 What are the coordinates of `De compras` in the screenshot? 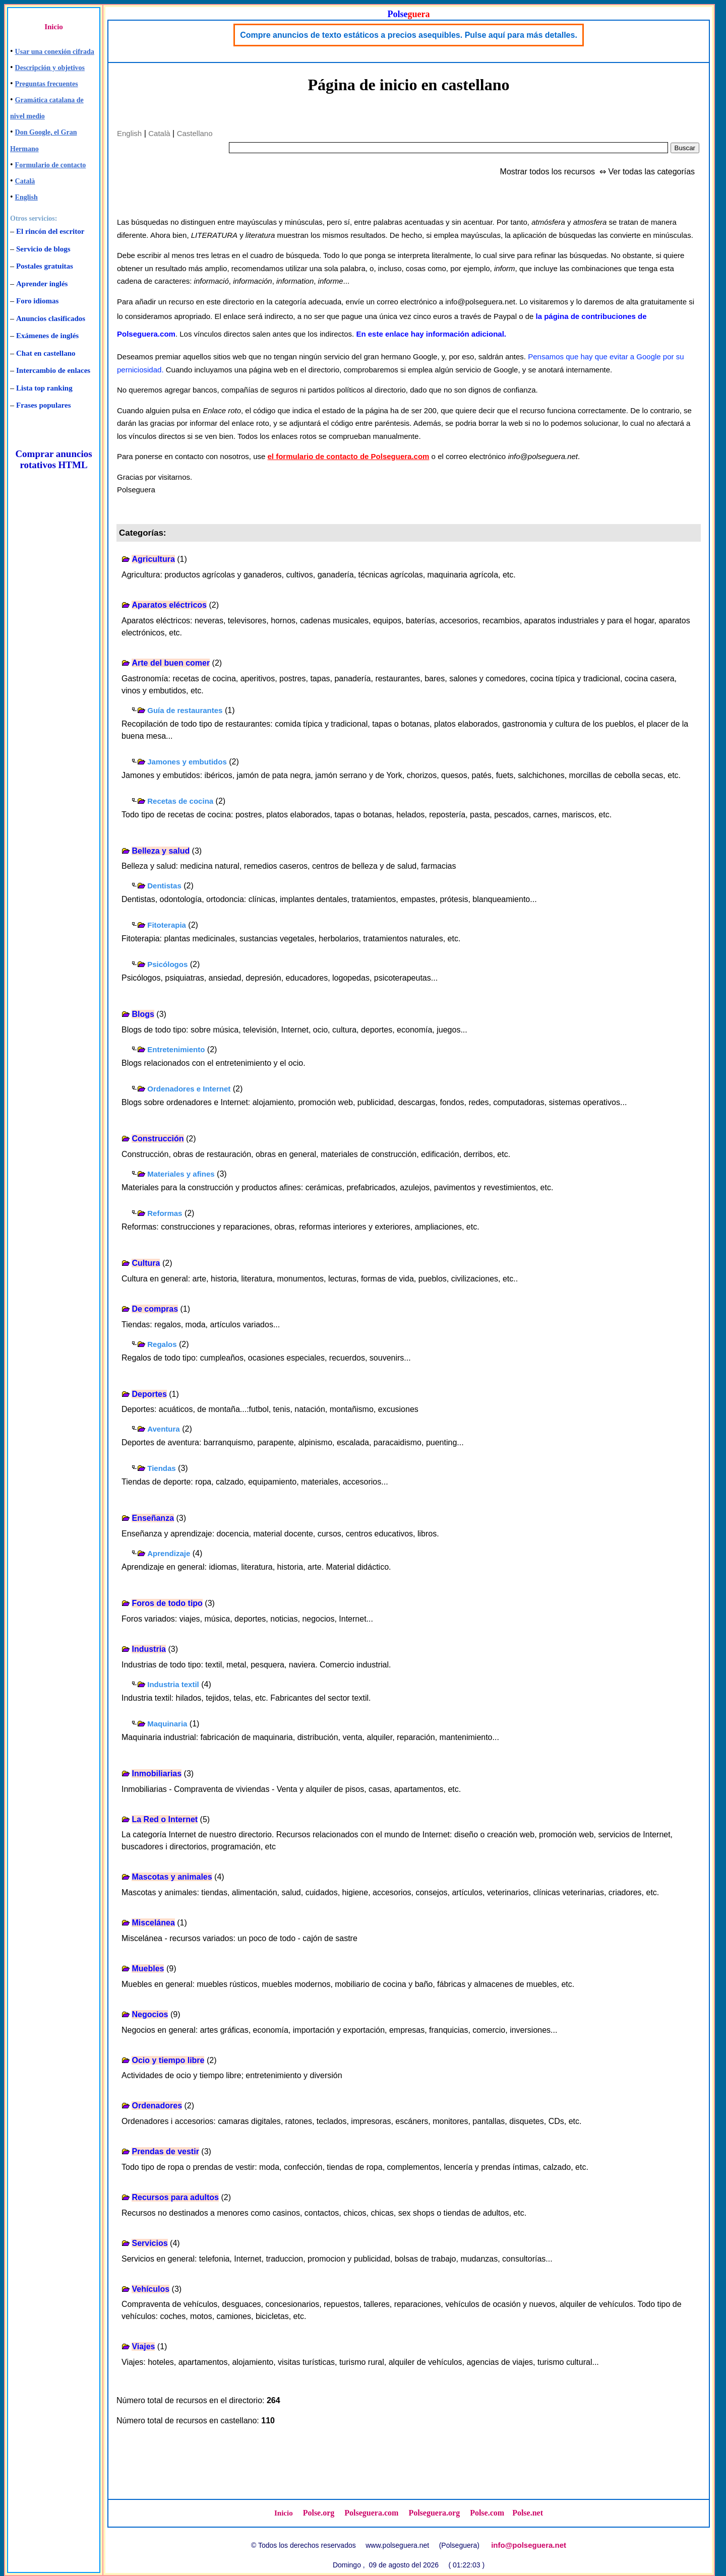 It's located at (155, 1309).